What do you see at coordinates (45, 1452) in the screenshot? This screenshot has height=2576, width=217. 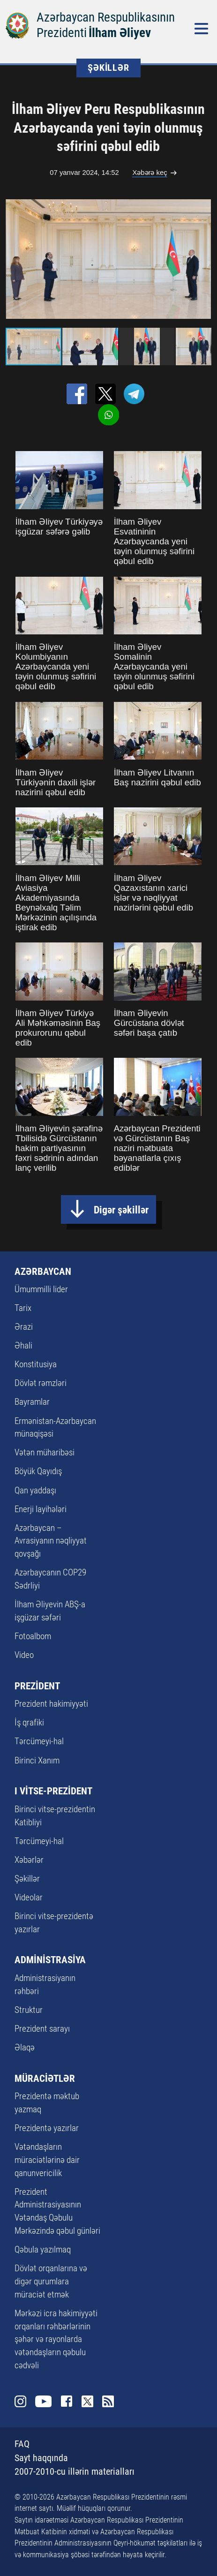 I see `Vətən müharibəsi` at bounding box center [45, 1452].